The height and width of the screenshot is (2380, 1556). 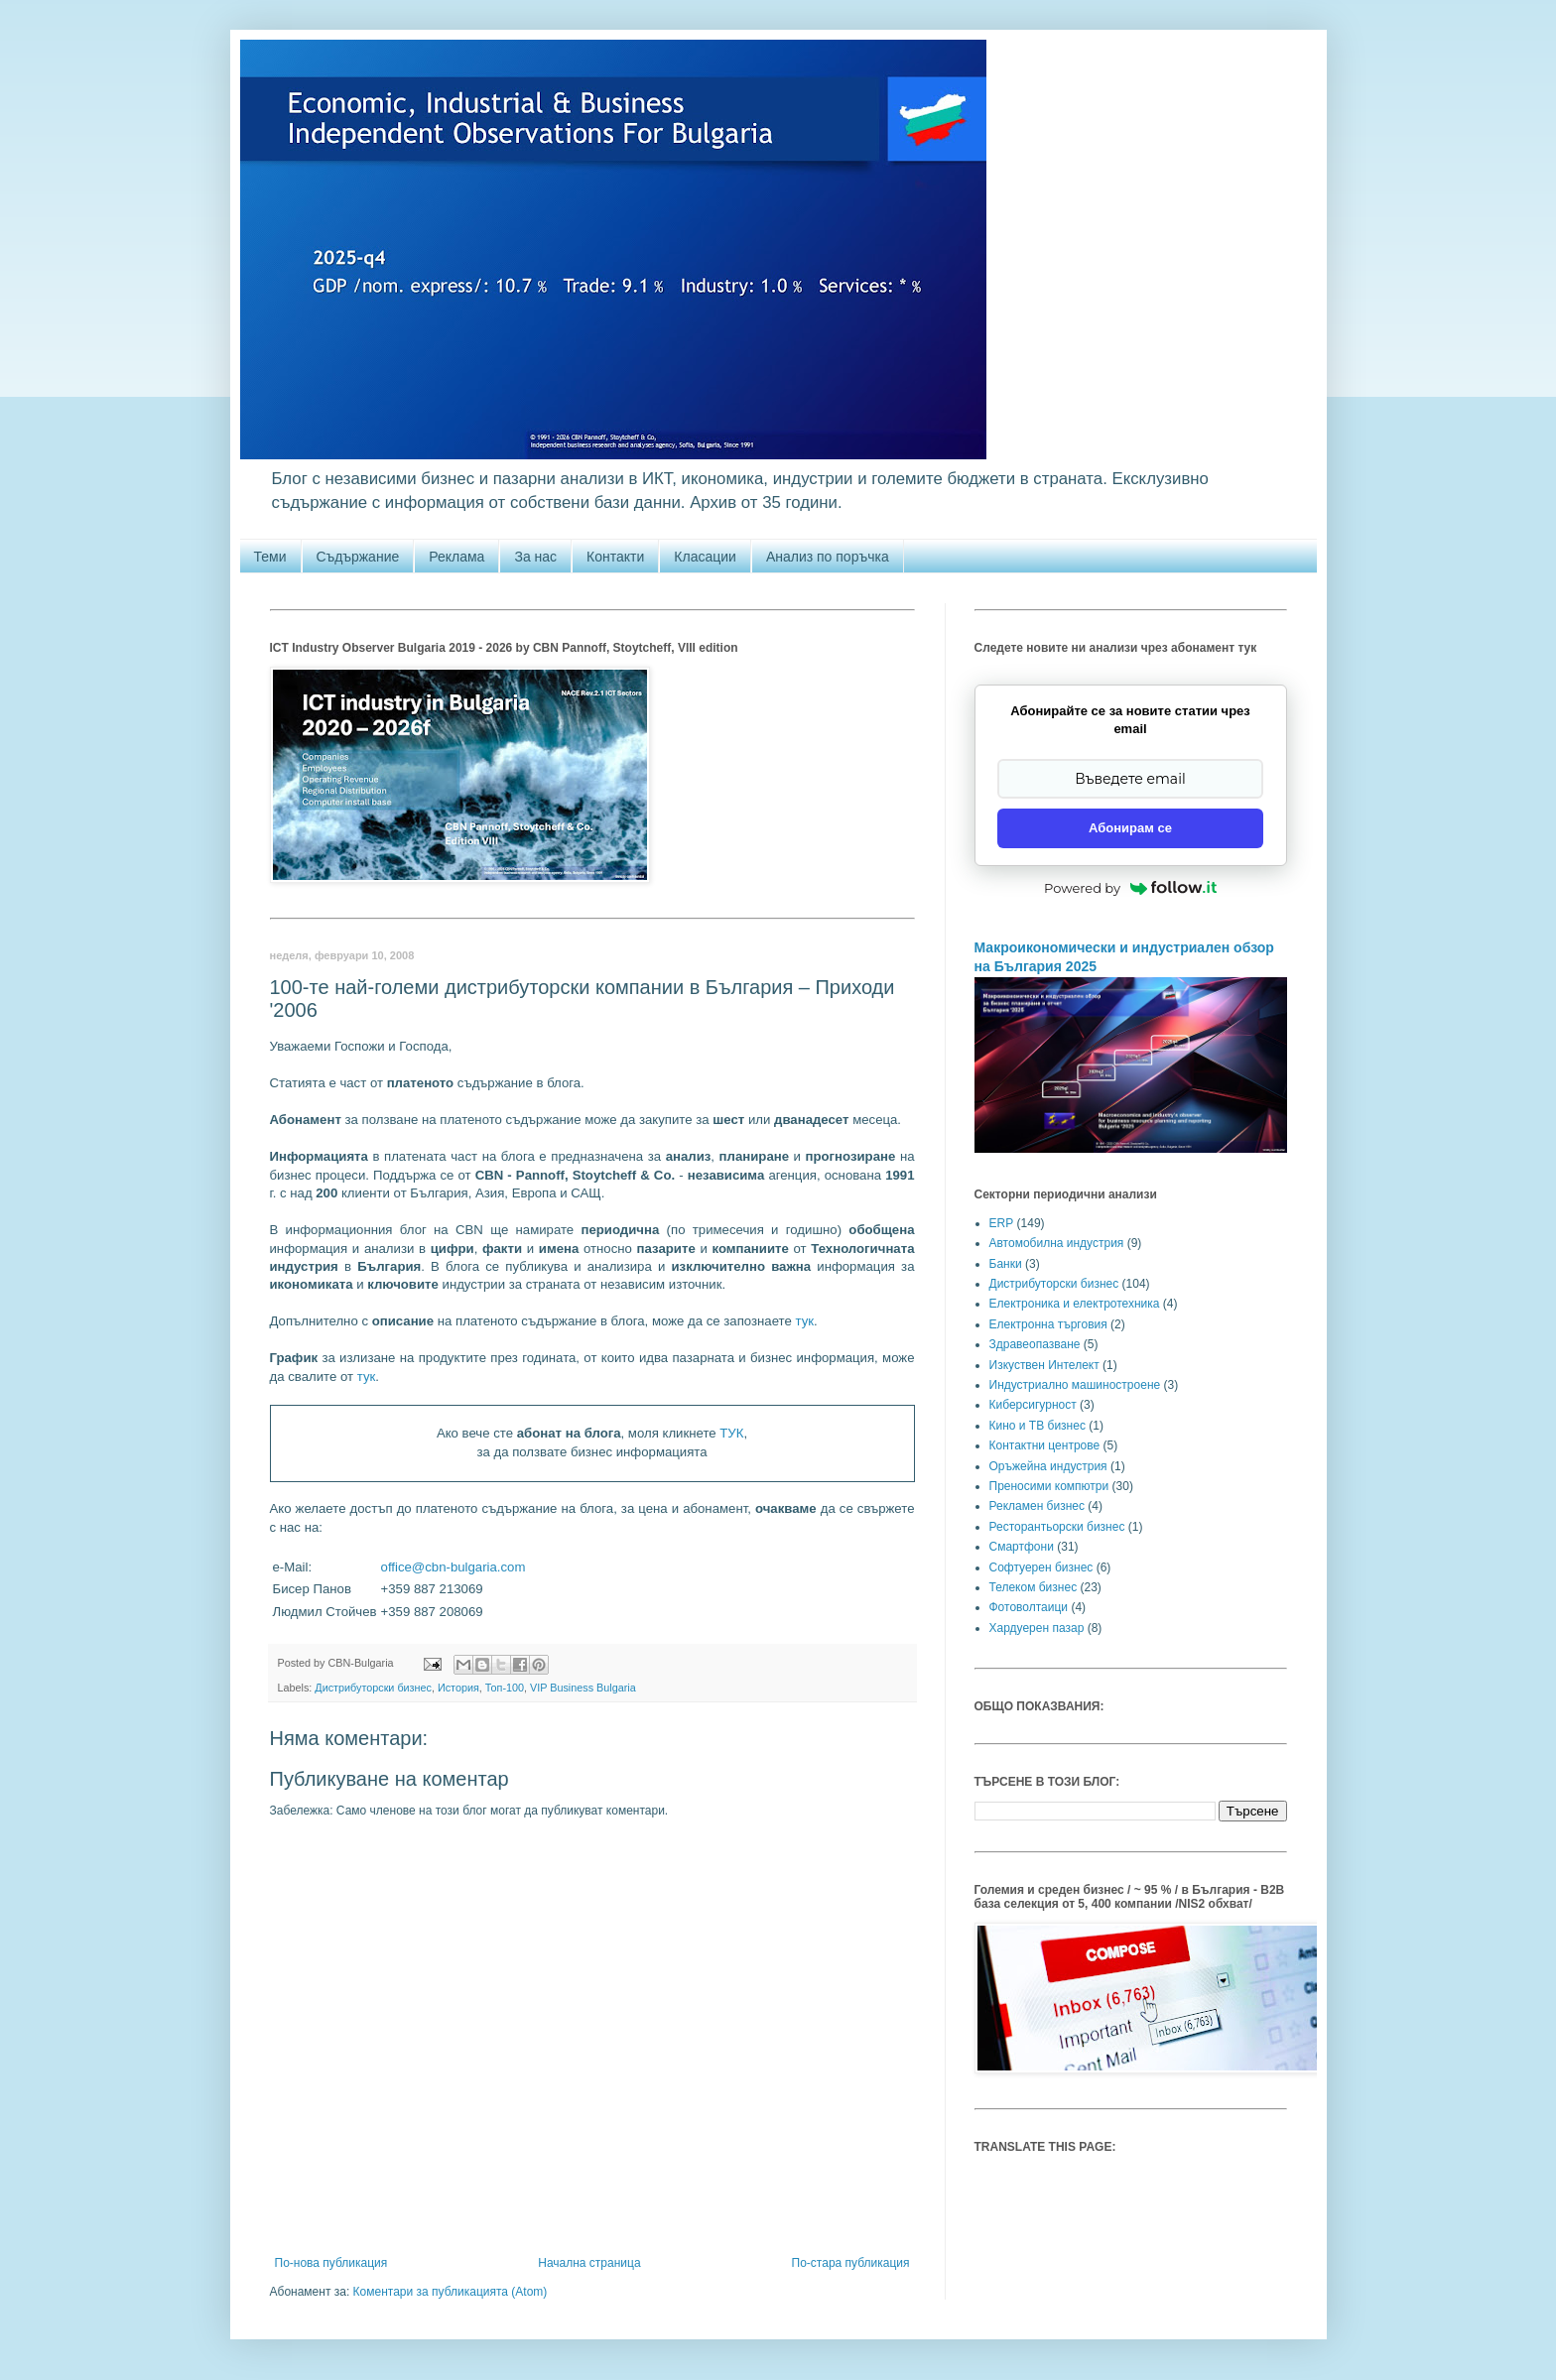 I want to click on Топ-100, so click(x=504, y=1687).